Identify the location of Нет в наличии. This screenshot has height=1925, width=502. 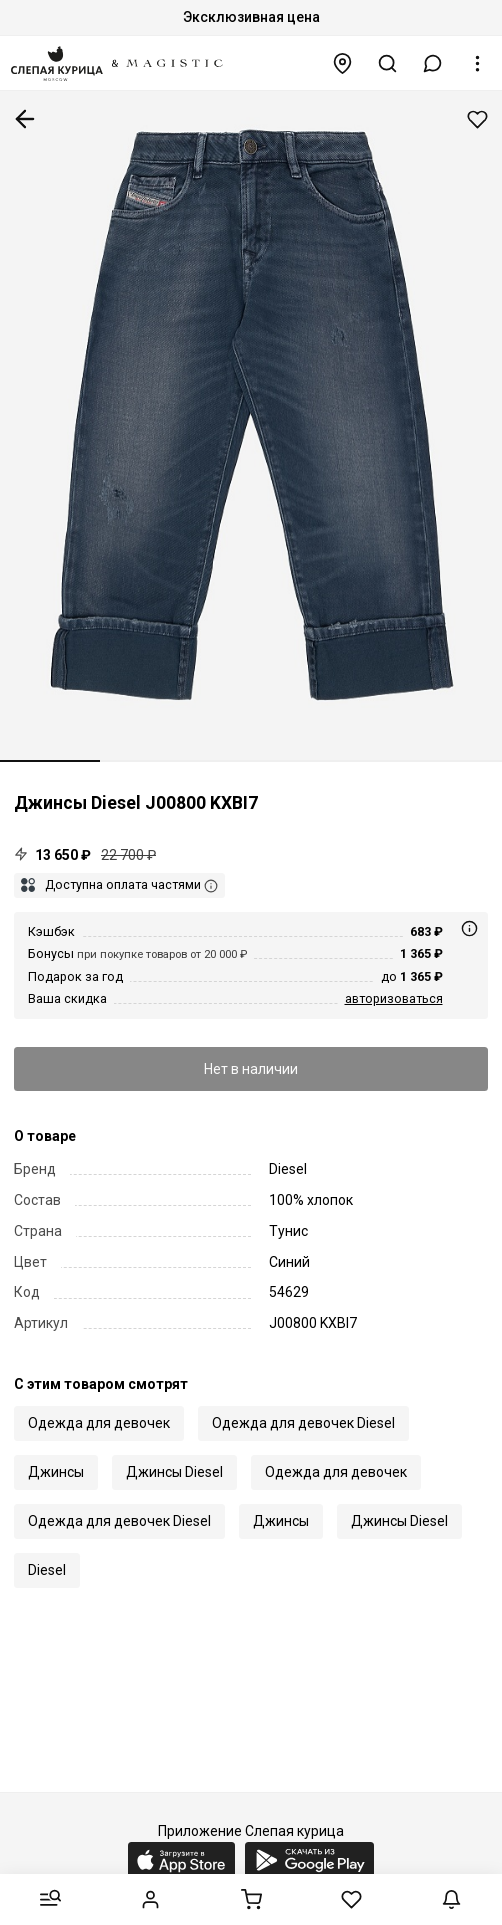
(251, 1069).